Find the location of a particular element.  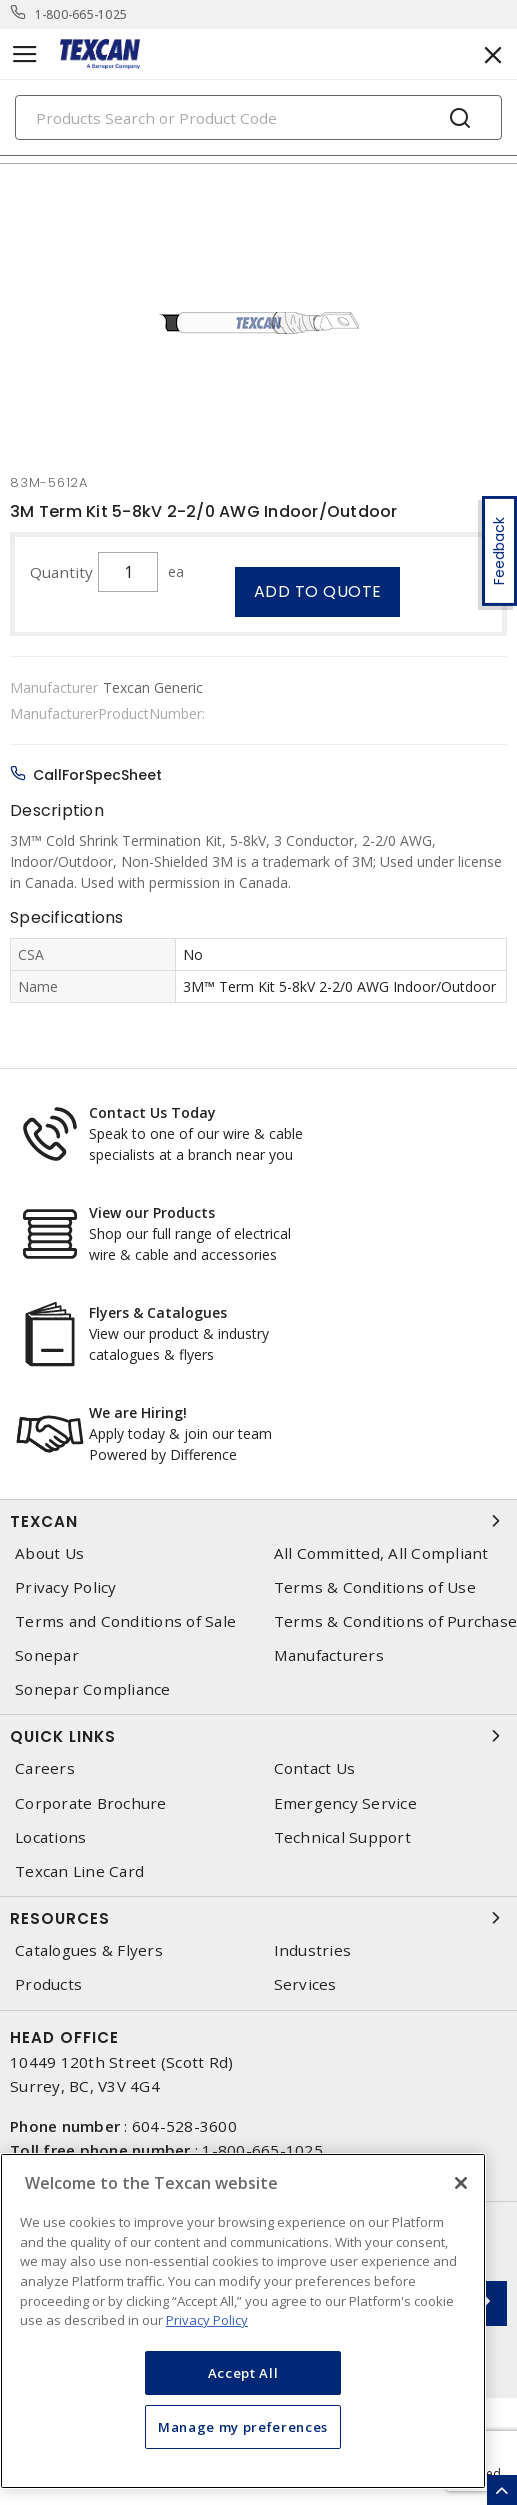

Contact Us is located at coordinates (315, 1768).